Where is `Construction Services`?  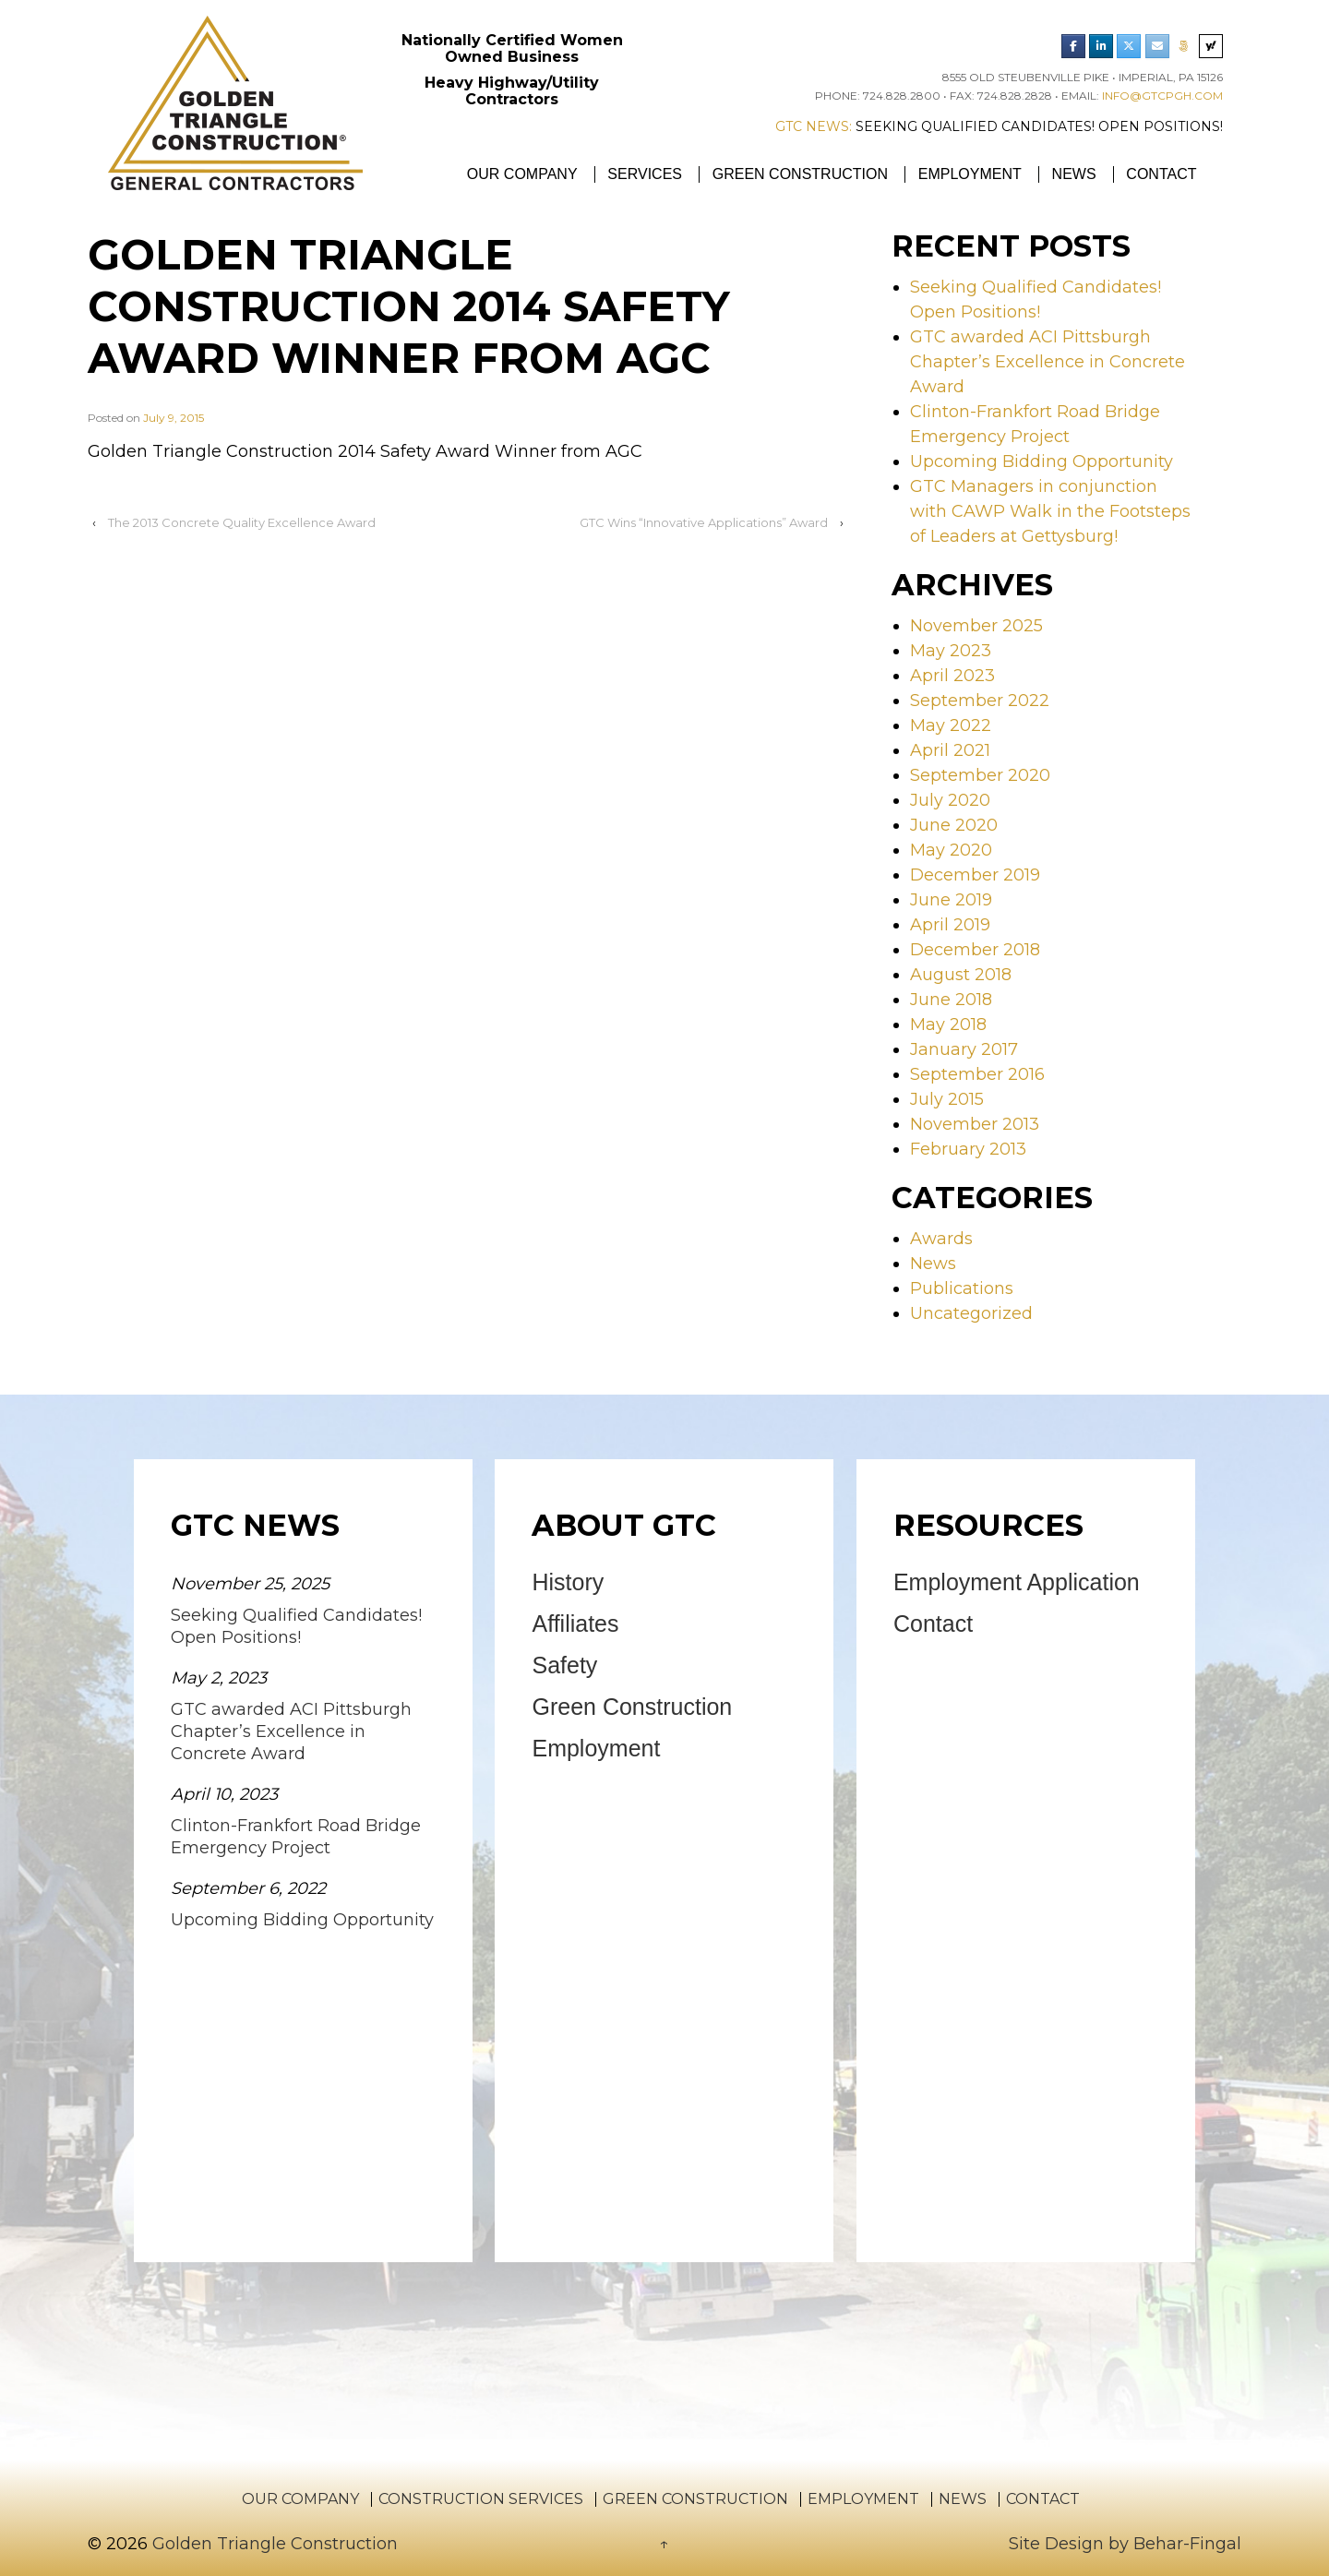 Construction Services is located at coordinates (480, 2499).